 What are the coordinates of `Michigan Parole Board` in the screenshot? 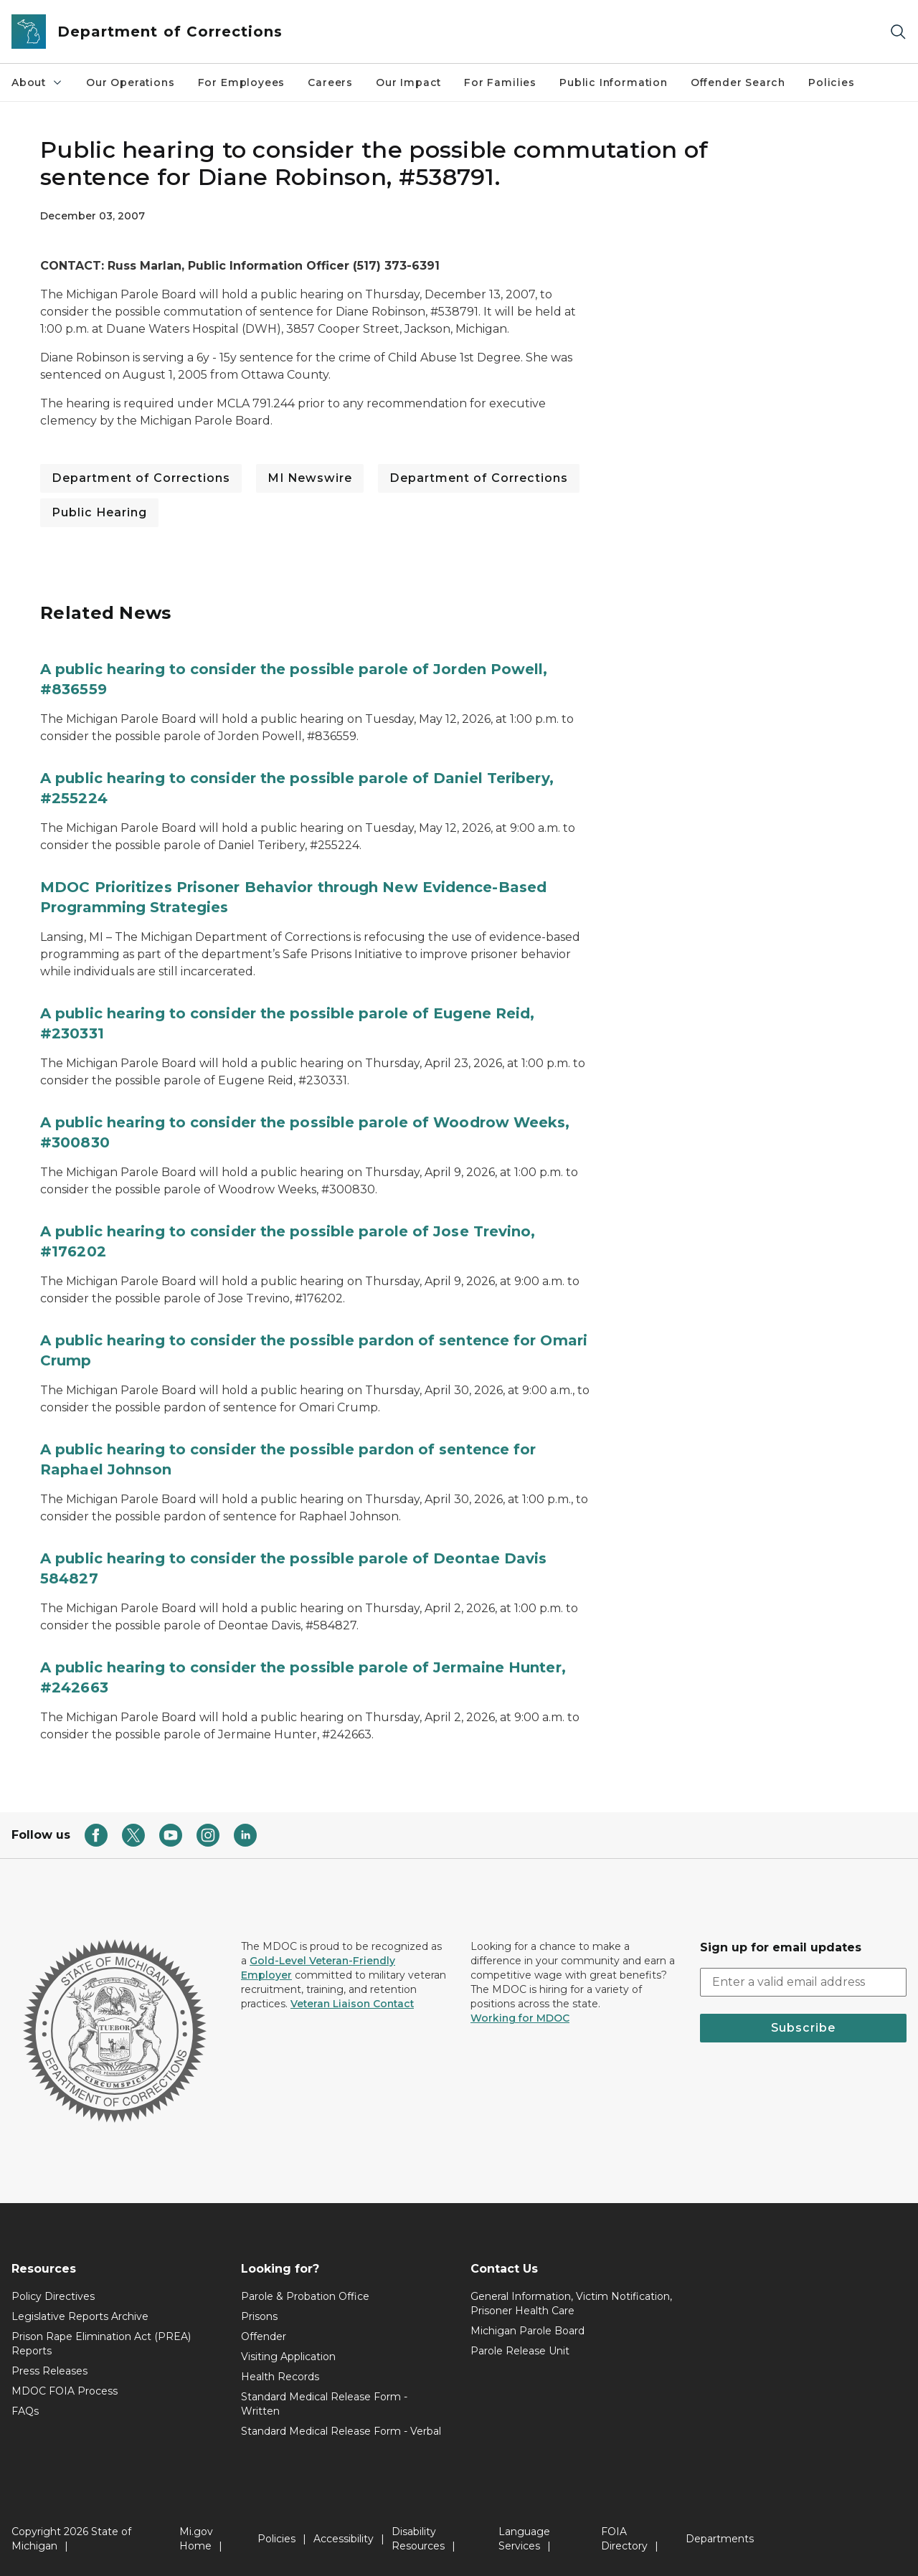 It's located at (527, 2330).